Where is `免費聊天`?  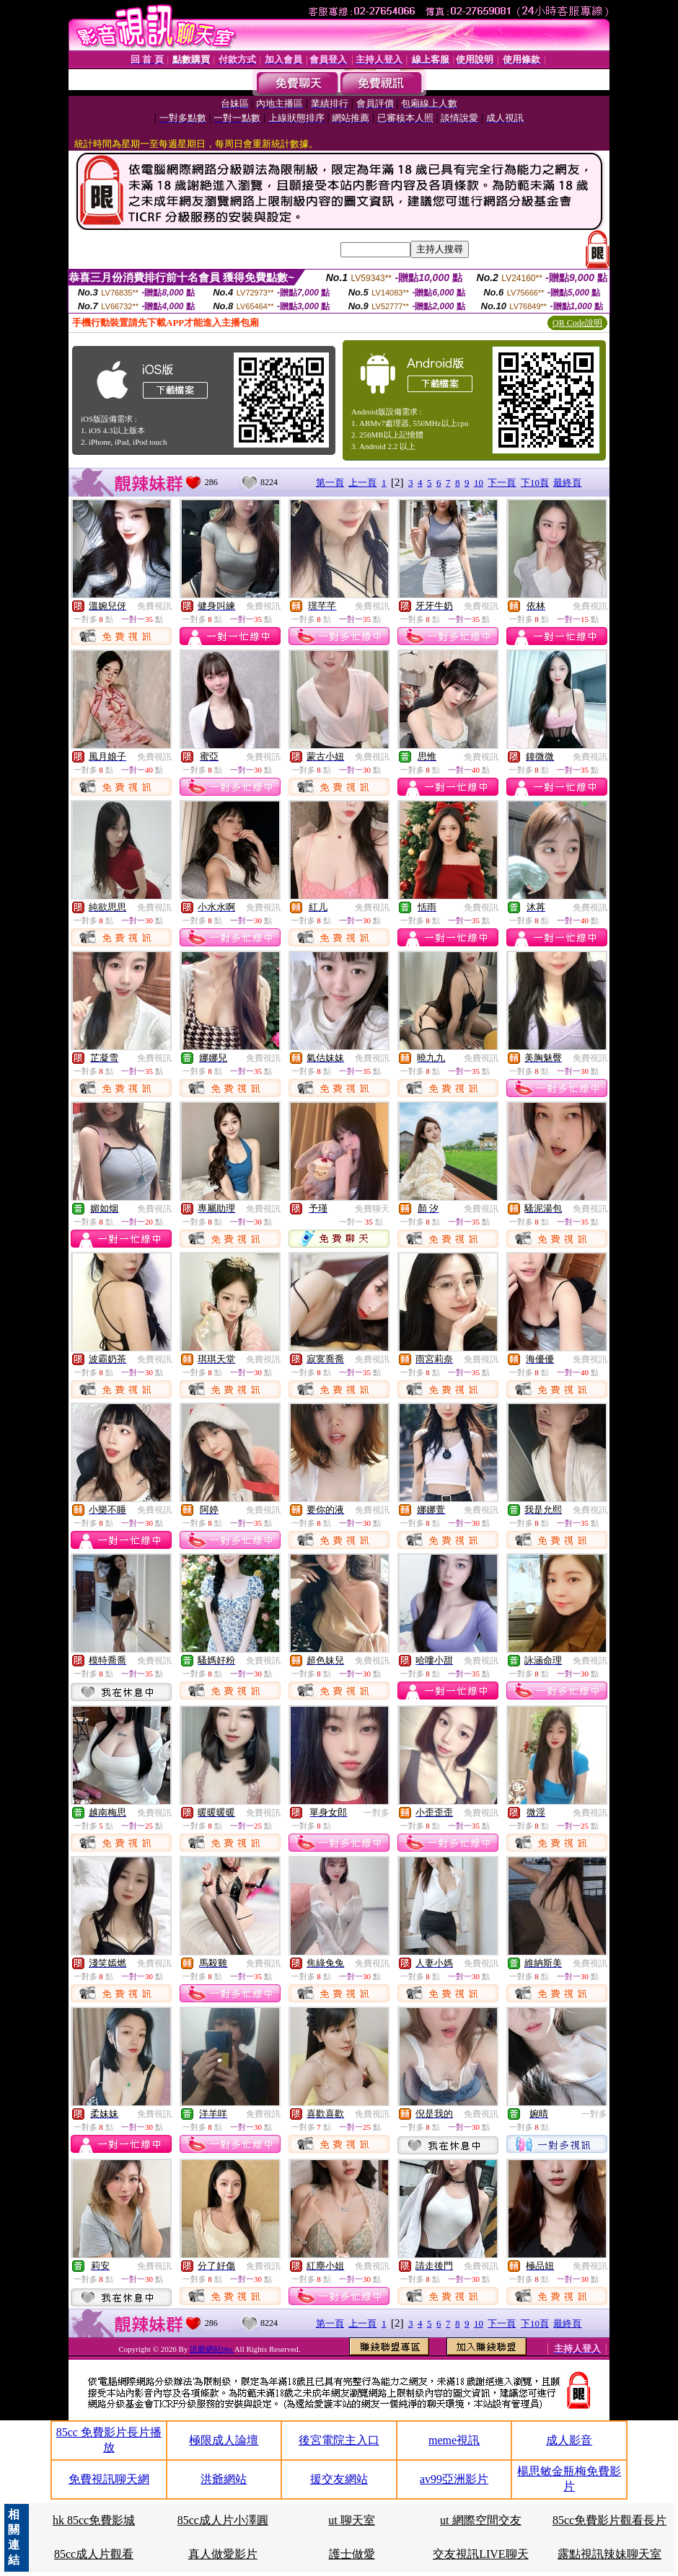 免費聊天 is located at coordinates (372, 1209).